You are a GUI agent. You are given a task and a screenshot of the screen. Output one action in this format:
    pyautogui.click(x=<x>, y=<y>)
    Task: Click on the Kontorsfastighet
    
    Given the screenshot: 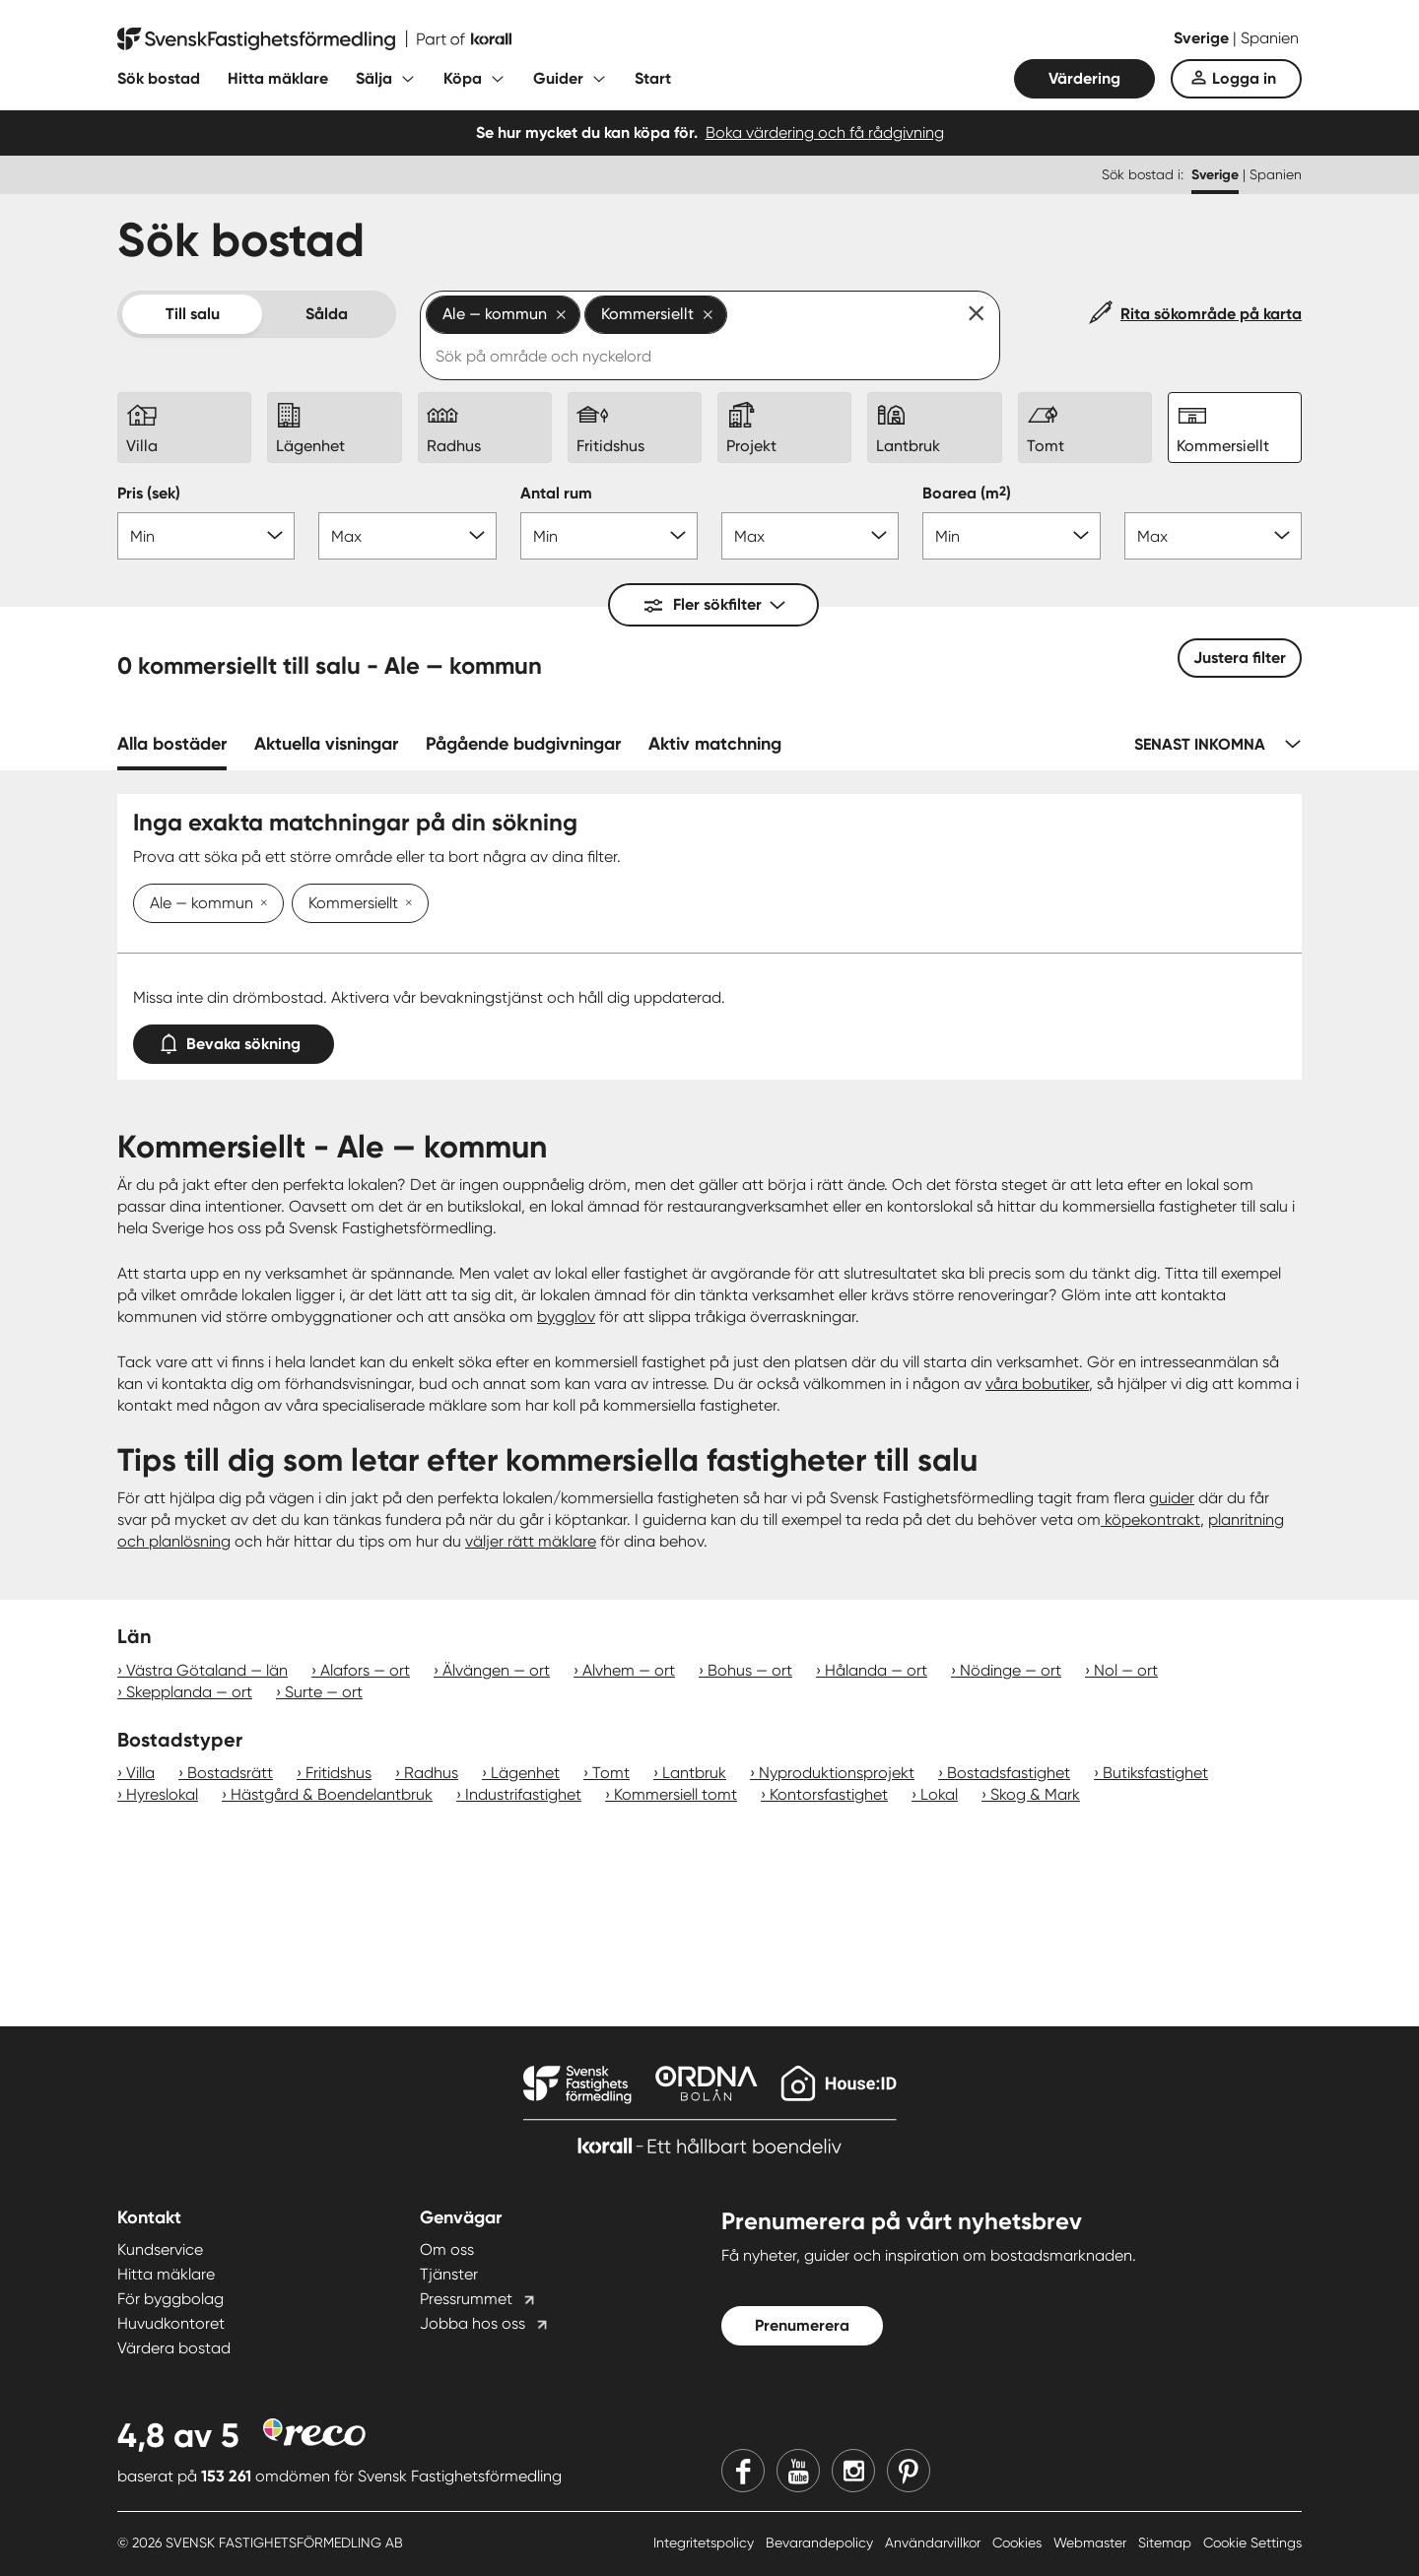 What is the action you would take?
    pyautogui.click(x=829, y=1794)
    